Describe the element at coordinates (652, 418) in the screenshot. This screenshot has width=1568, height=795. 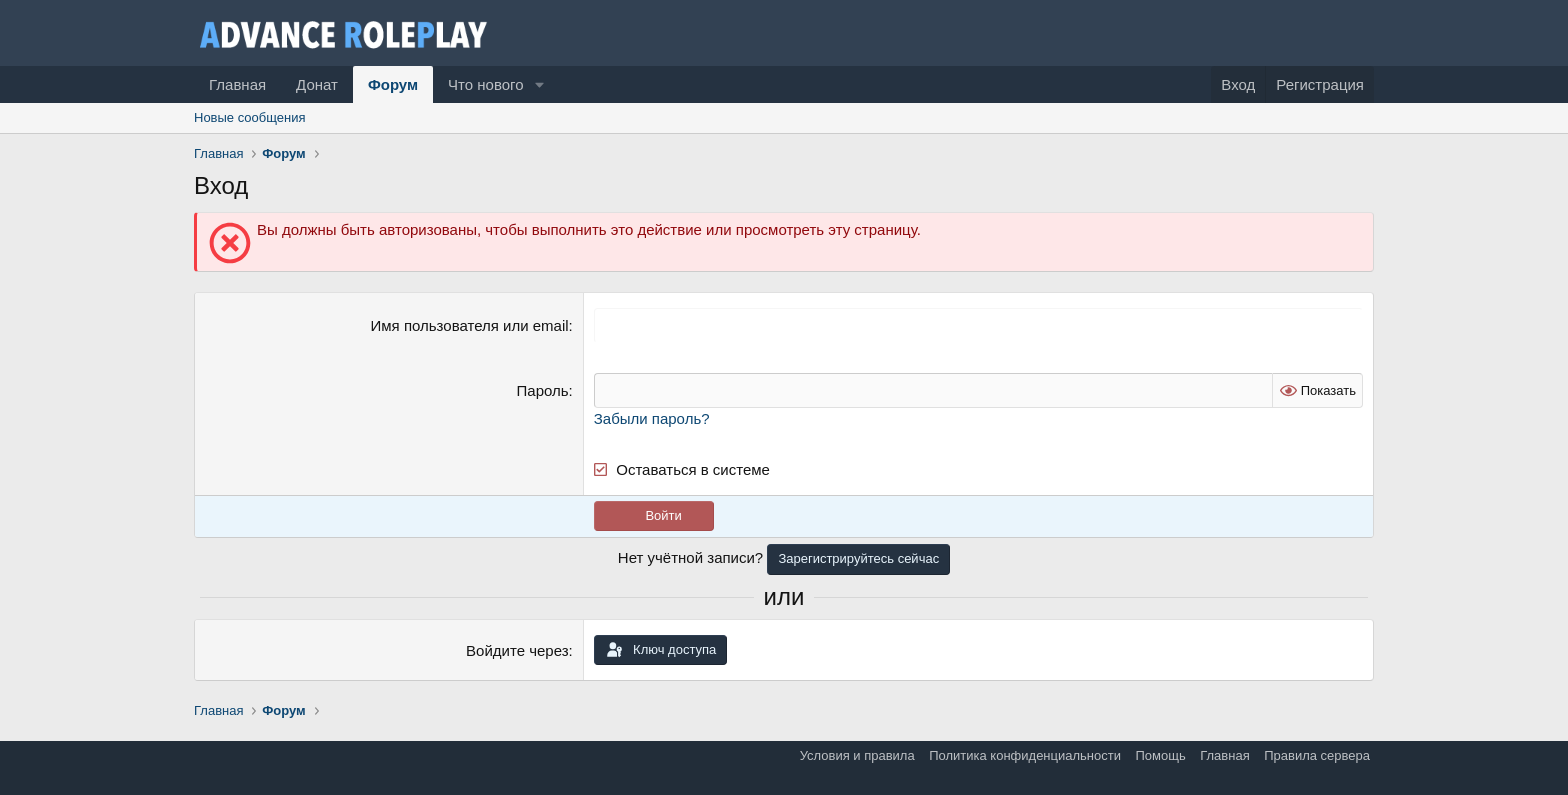
I see `Забыли пароль?` at that location.